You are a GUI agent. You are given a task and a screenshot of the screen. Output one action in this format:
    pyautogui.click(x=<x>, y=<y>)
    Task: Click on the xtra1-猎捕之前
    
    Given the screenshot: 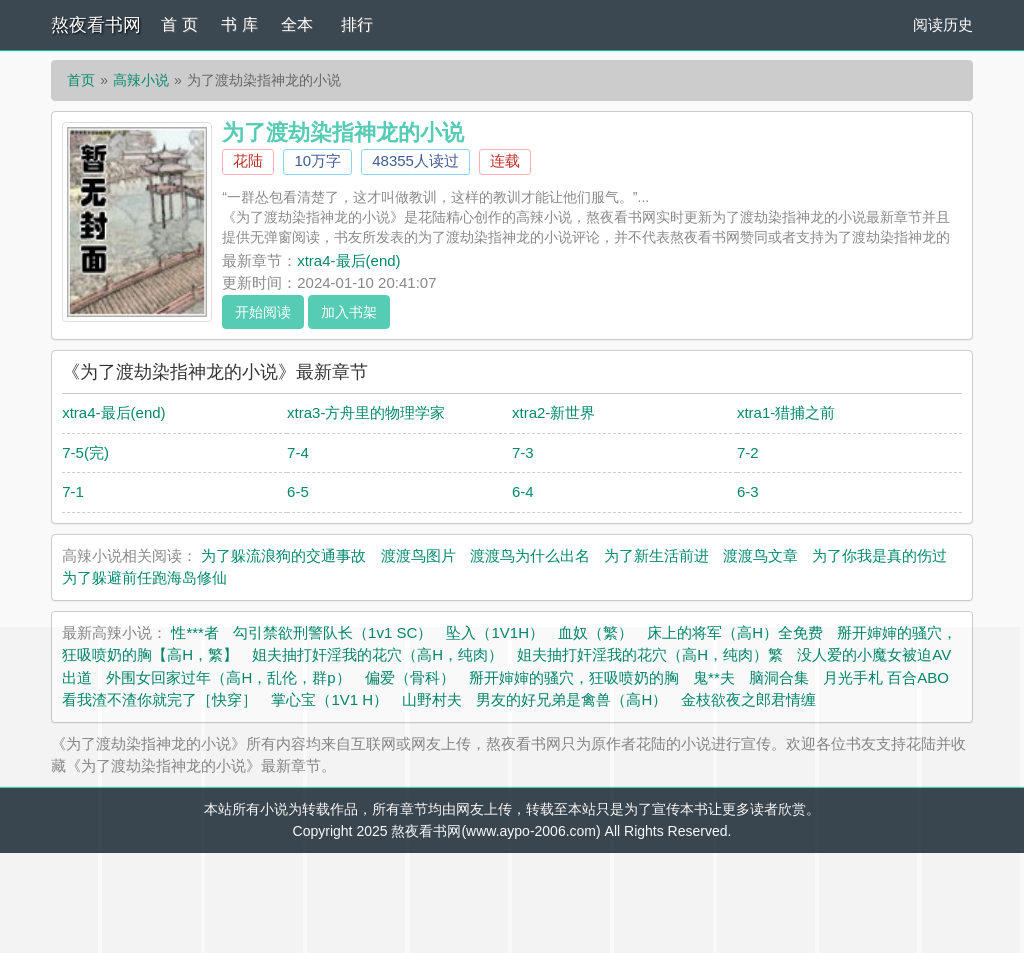 What is the action you would take?
    pyautogui.click(x=786, y=412)
    